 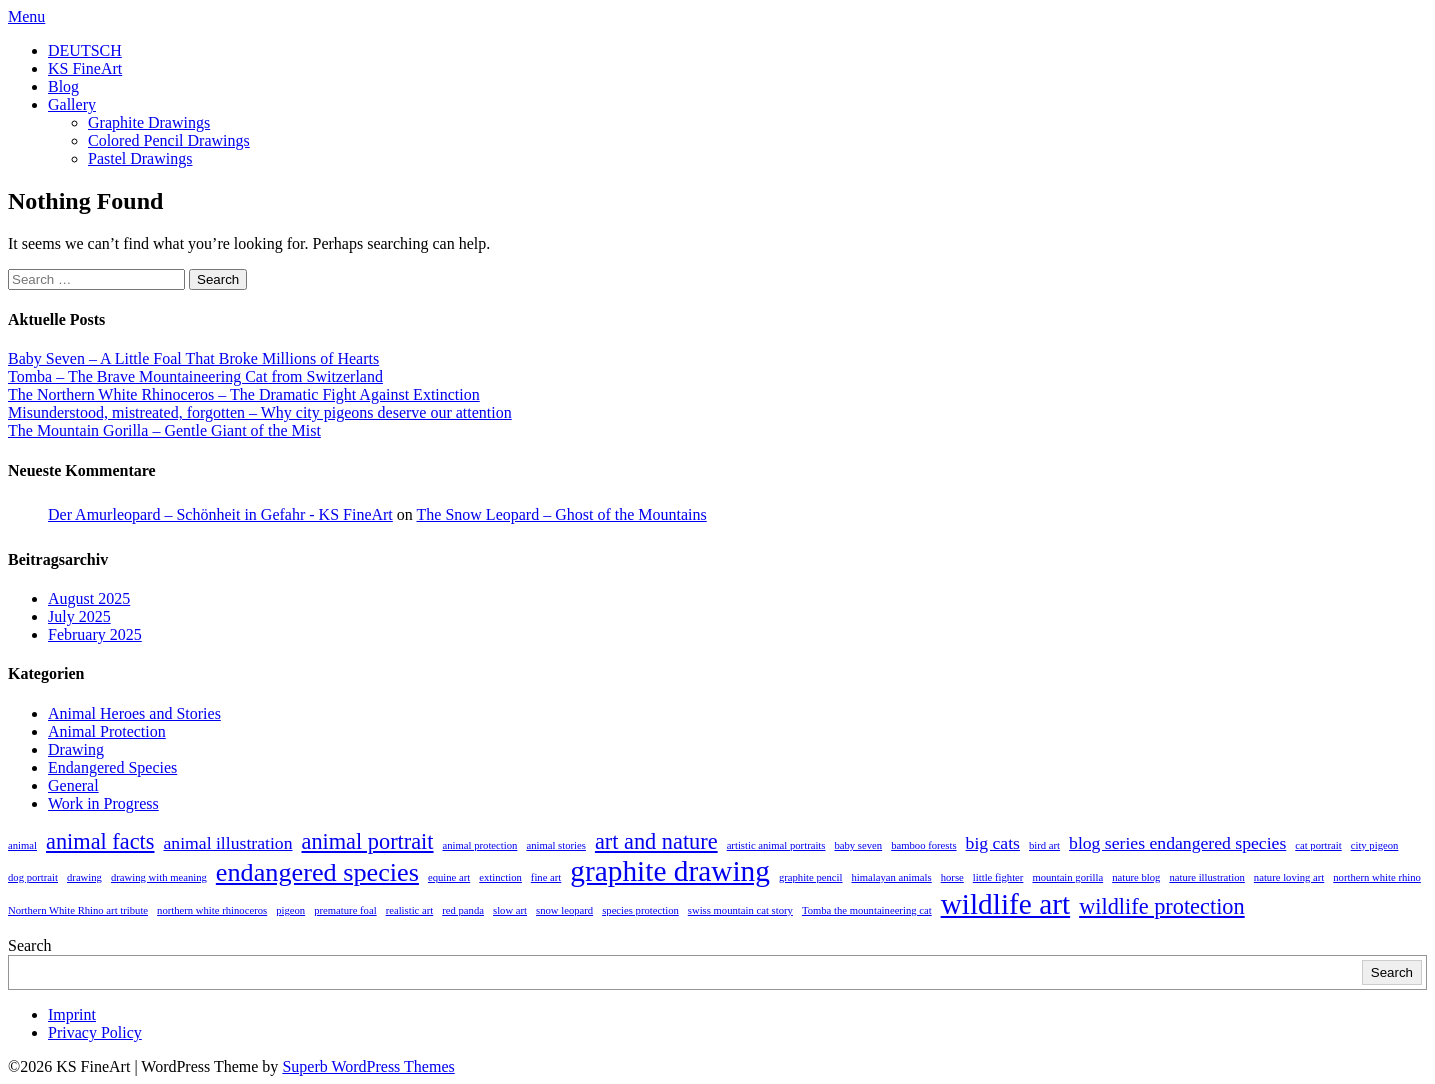 I want to click on Work in Progress, so click(x=103, y=803).